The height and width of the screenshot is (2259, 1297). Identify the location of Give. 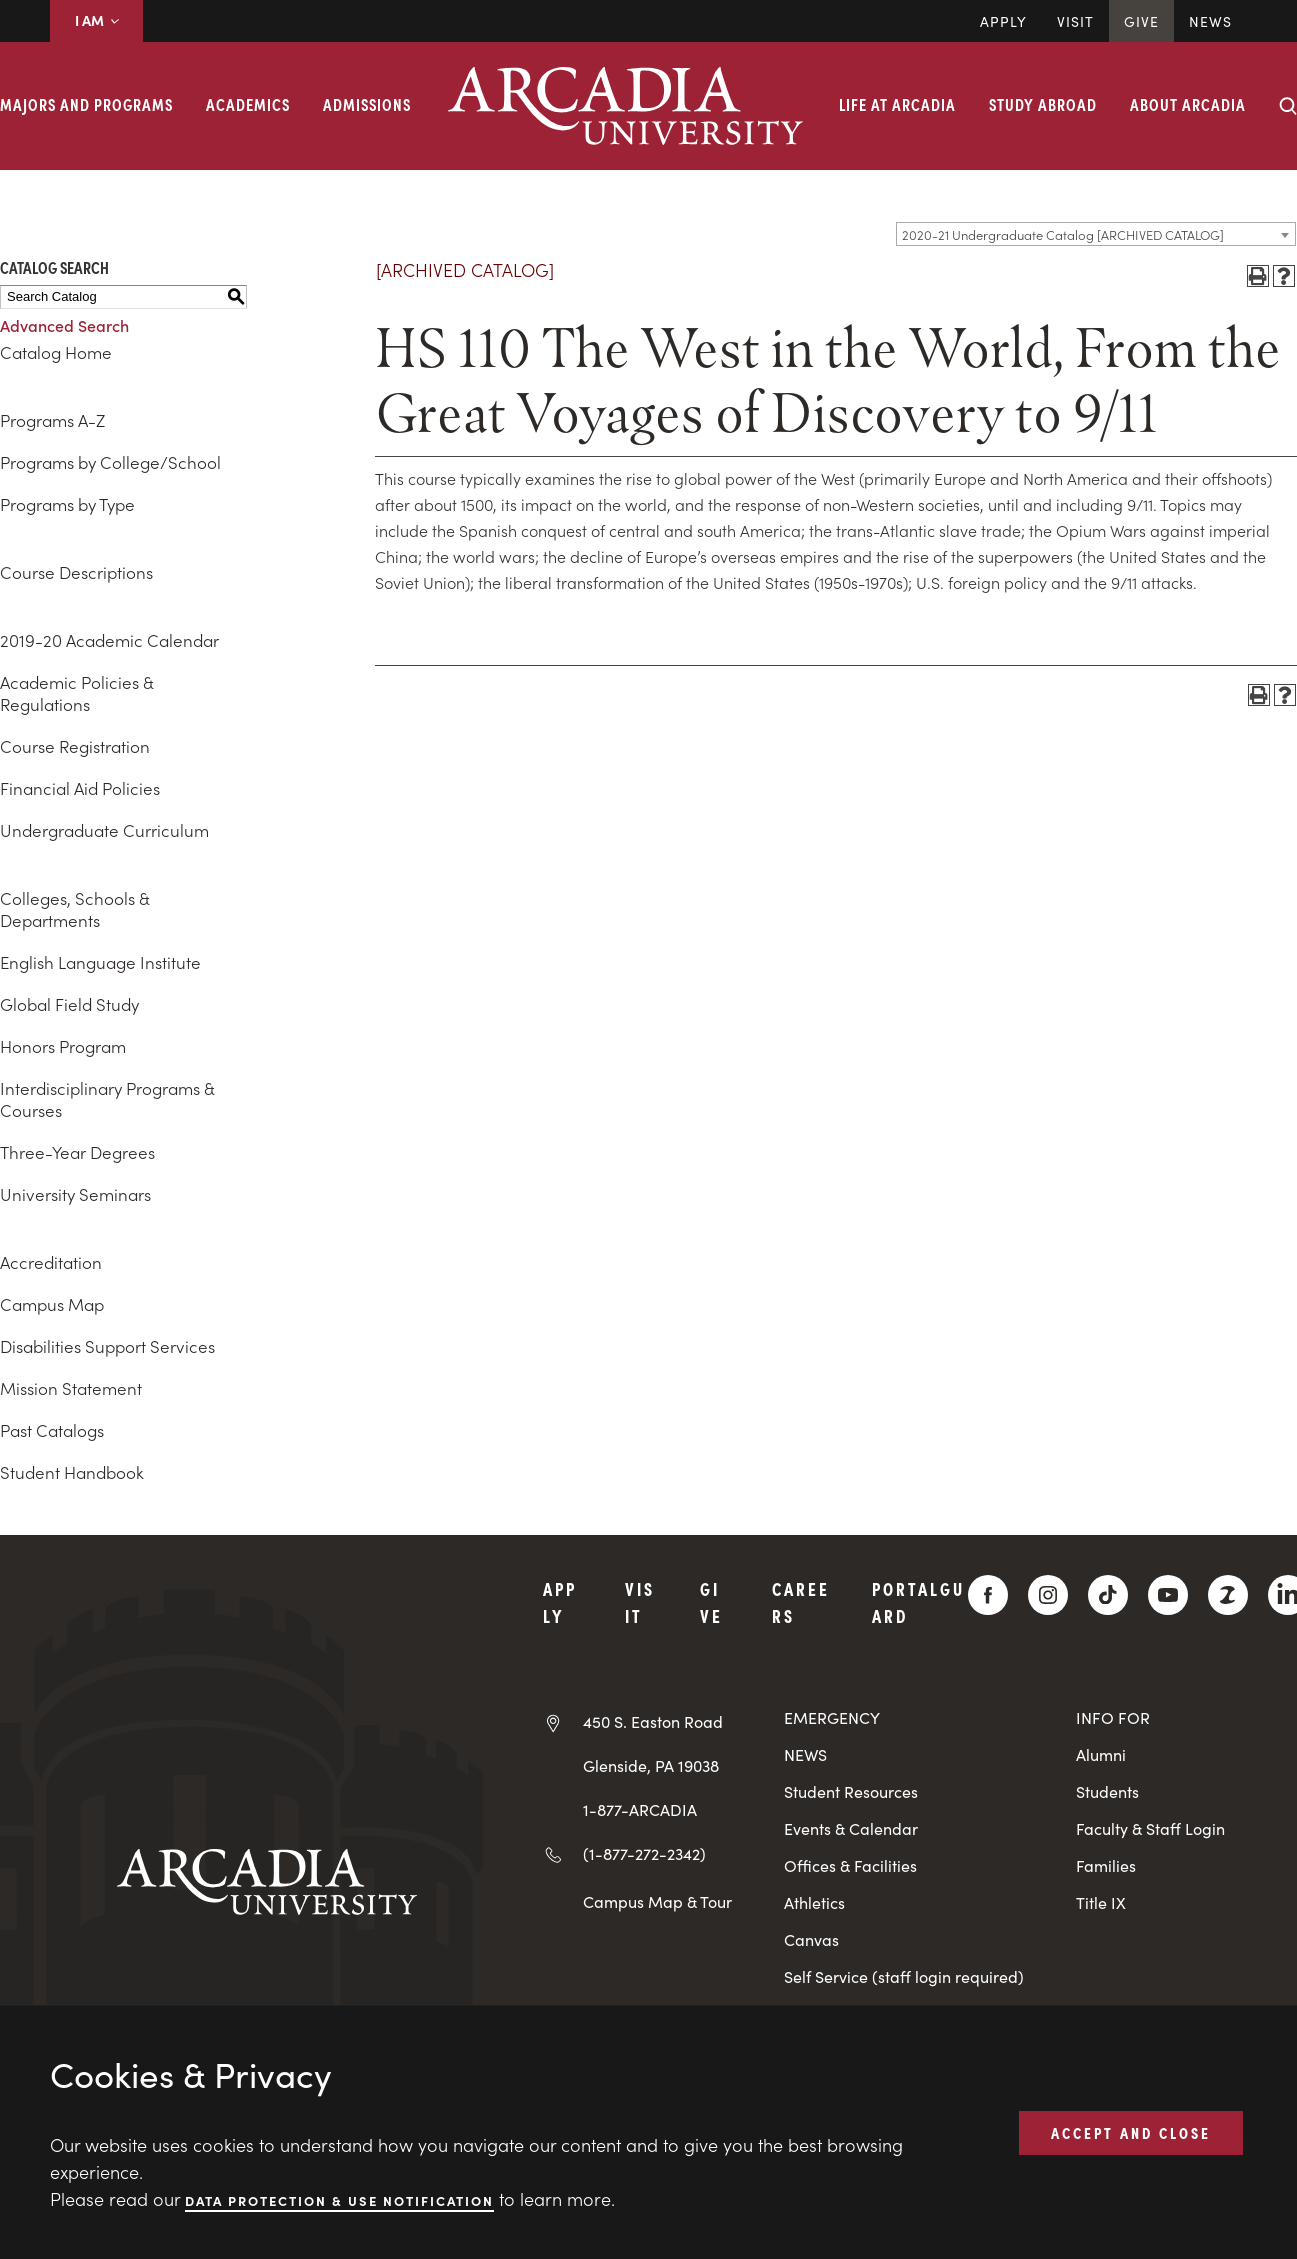
(1141, 21).